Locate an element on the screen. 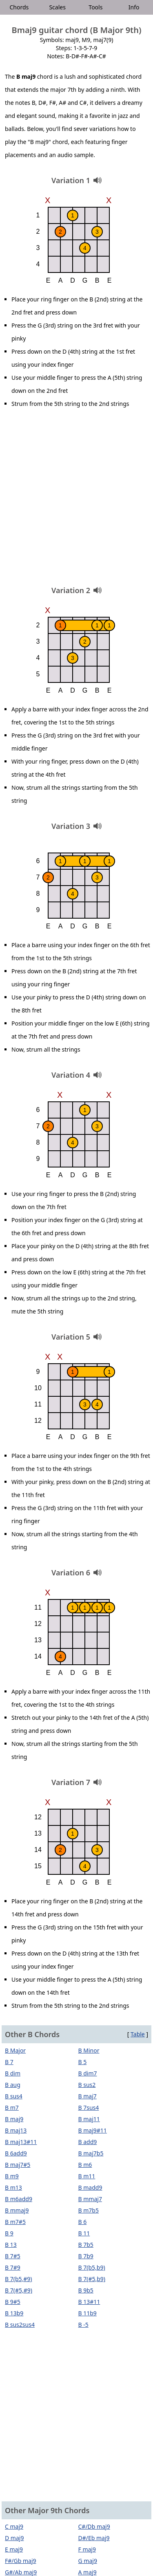 This screenshot has width=153, height=2576. B Major is located at coordinates (15, 2050).